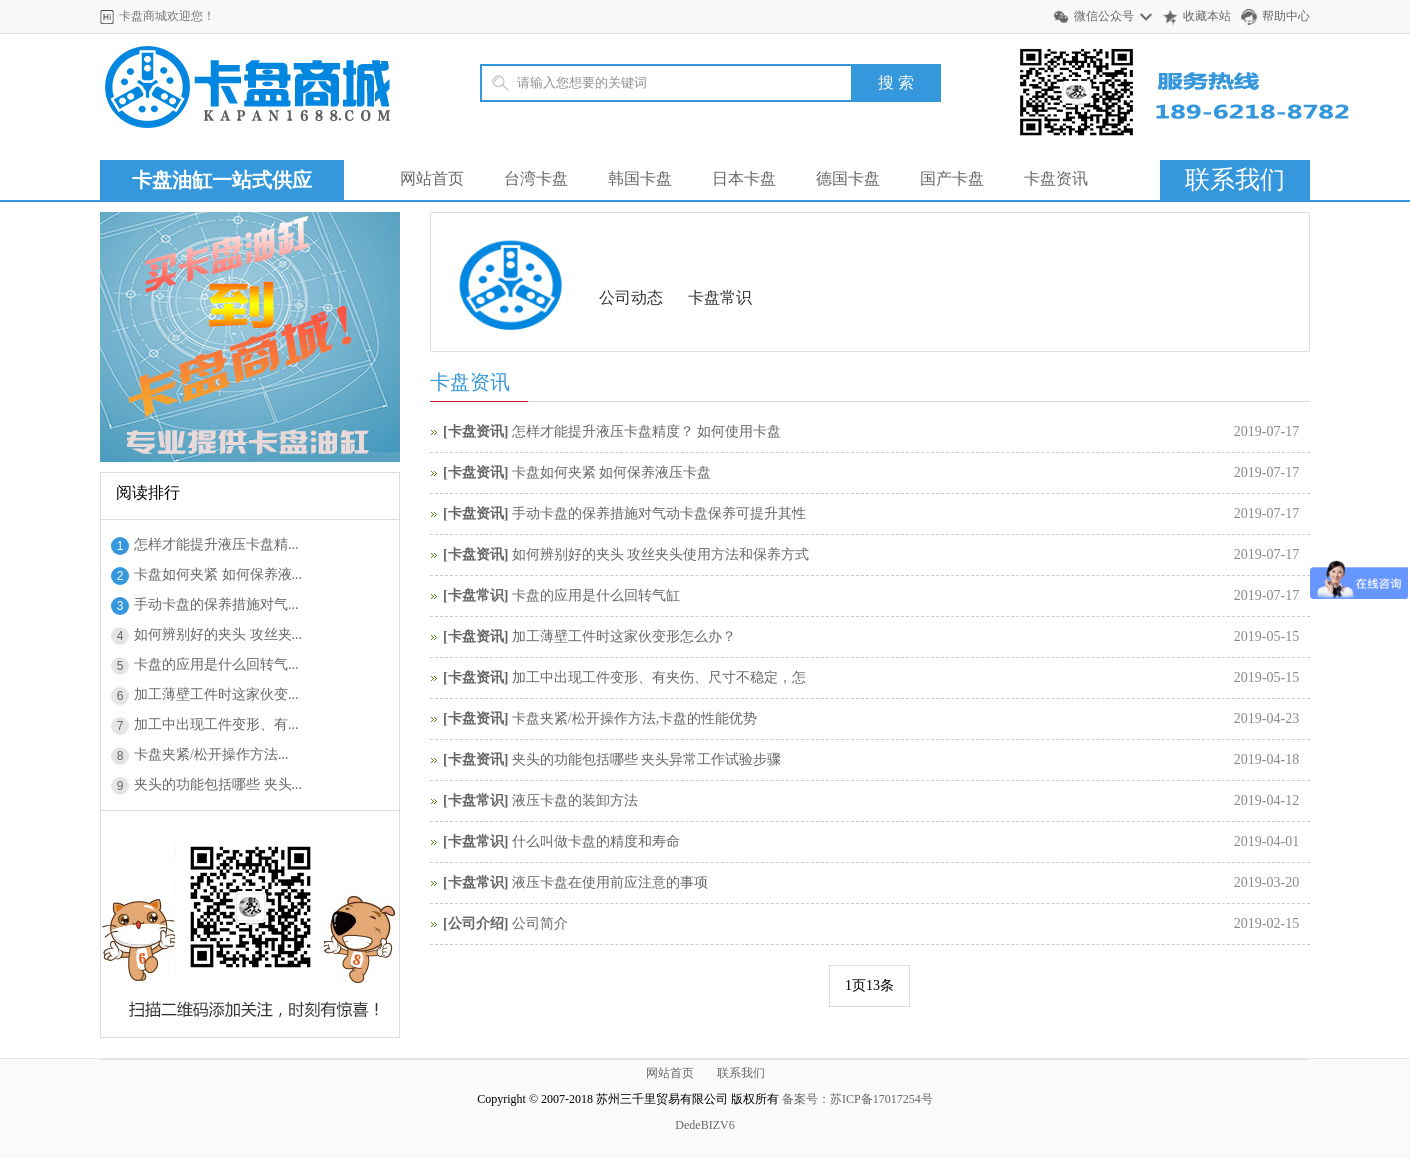  I want to click on 液压卡盘的装卸方法, so click(575, 800).